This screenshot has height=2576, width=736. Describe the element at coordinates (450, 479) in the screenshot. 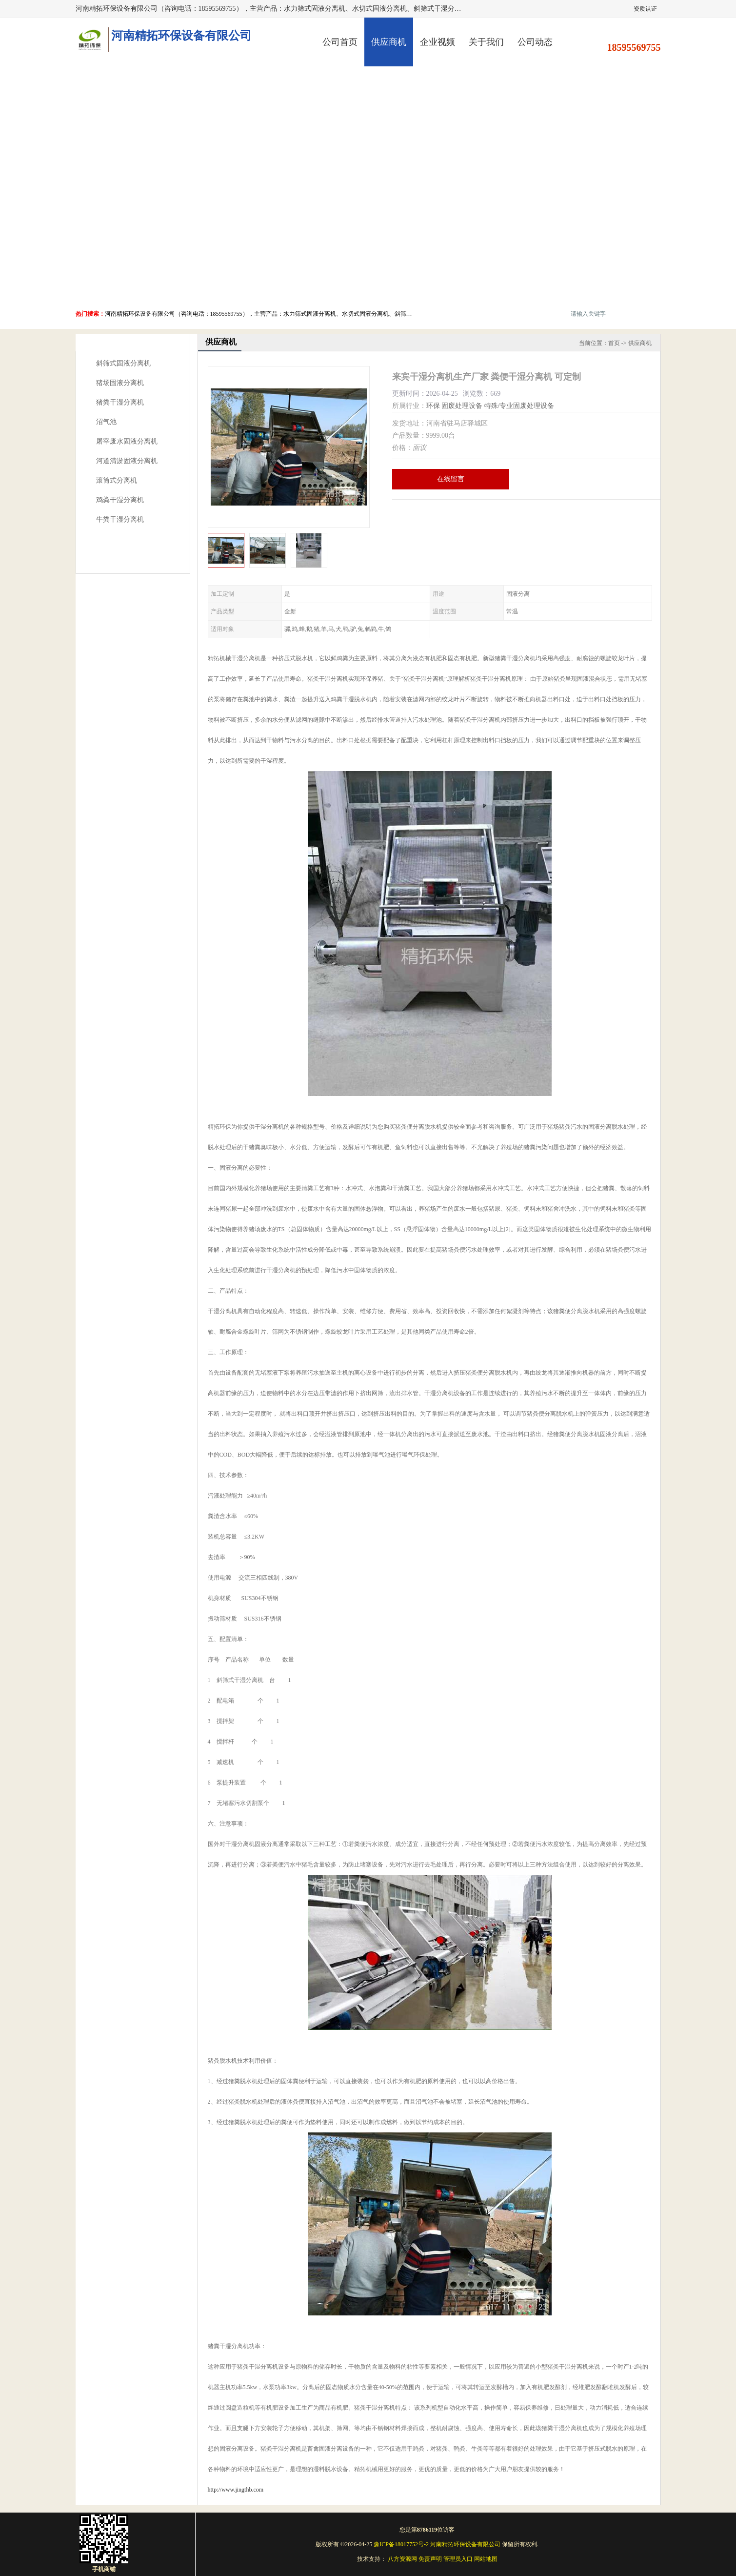

I see `在线留言` at that location.